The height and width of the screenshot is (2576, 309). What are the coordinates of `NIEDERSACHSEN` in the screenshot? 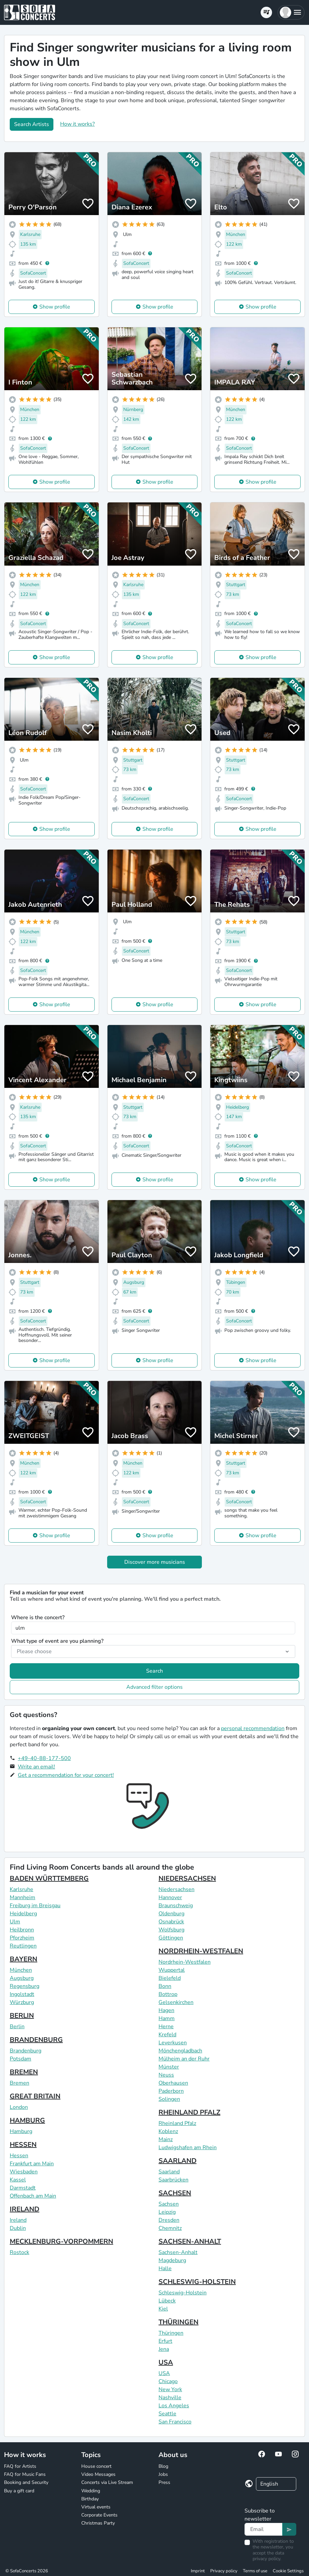 It's located at (187, 1878).